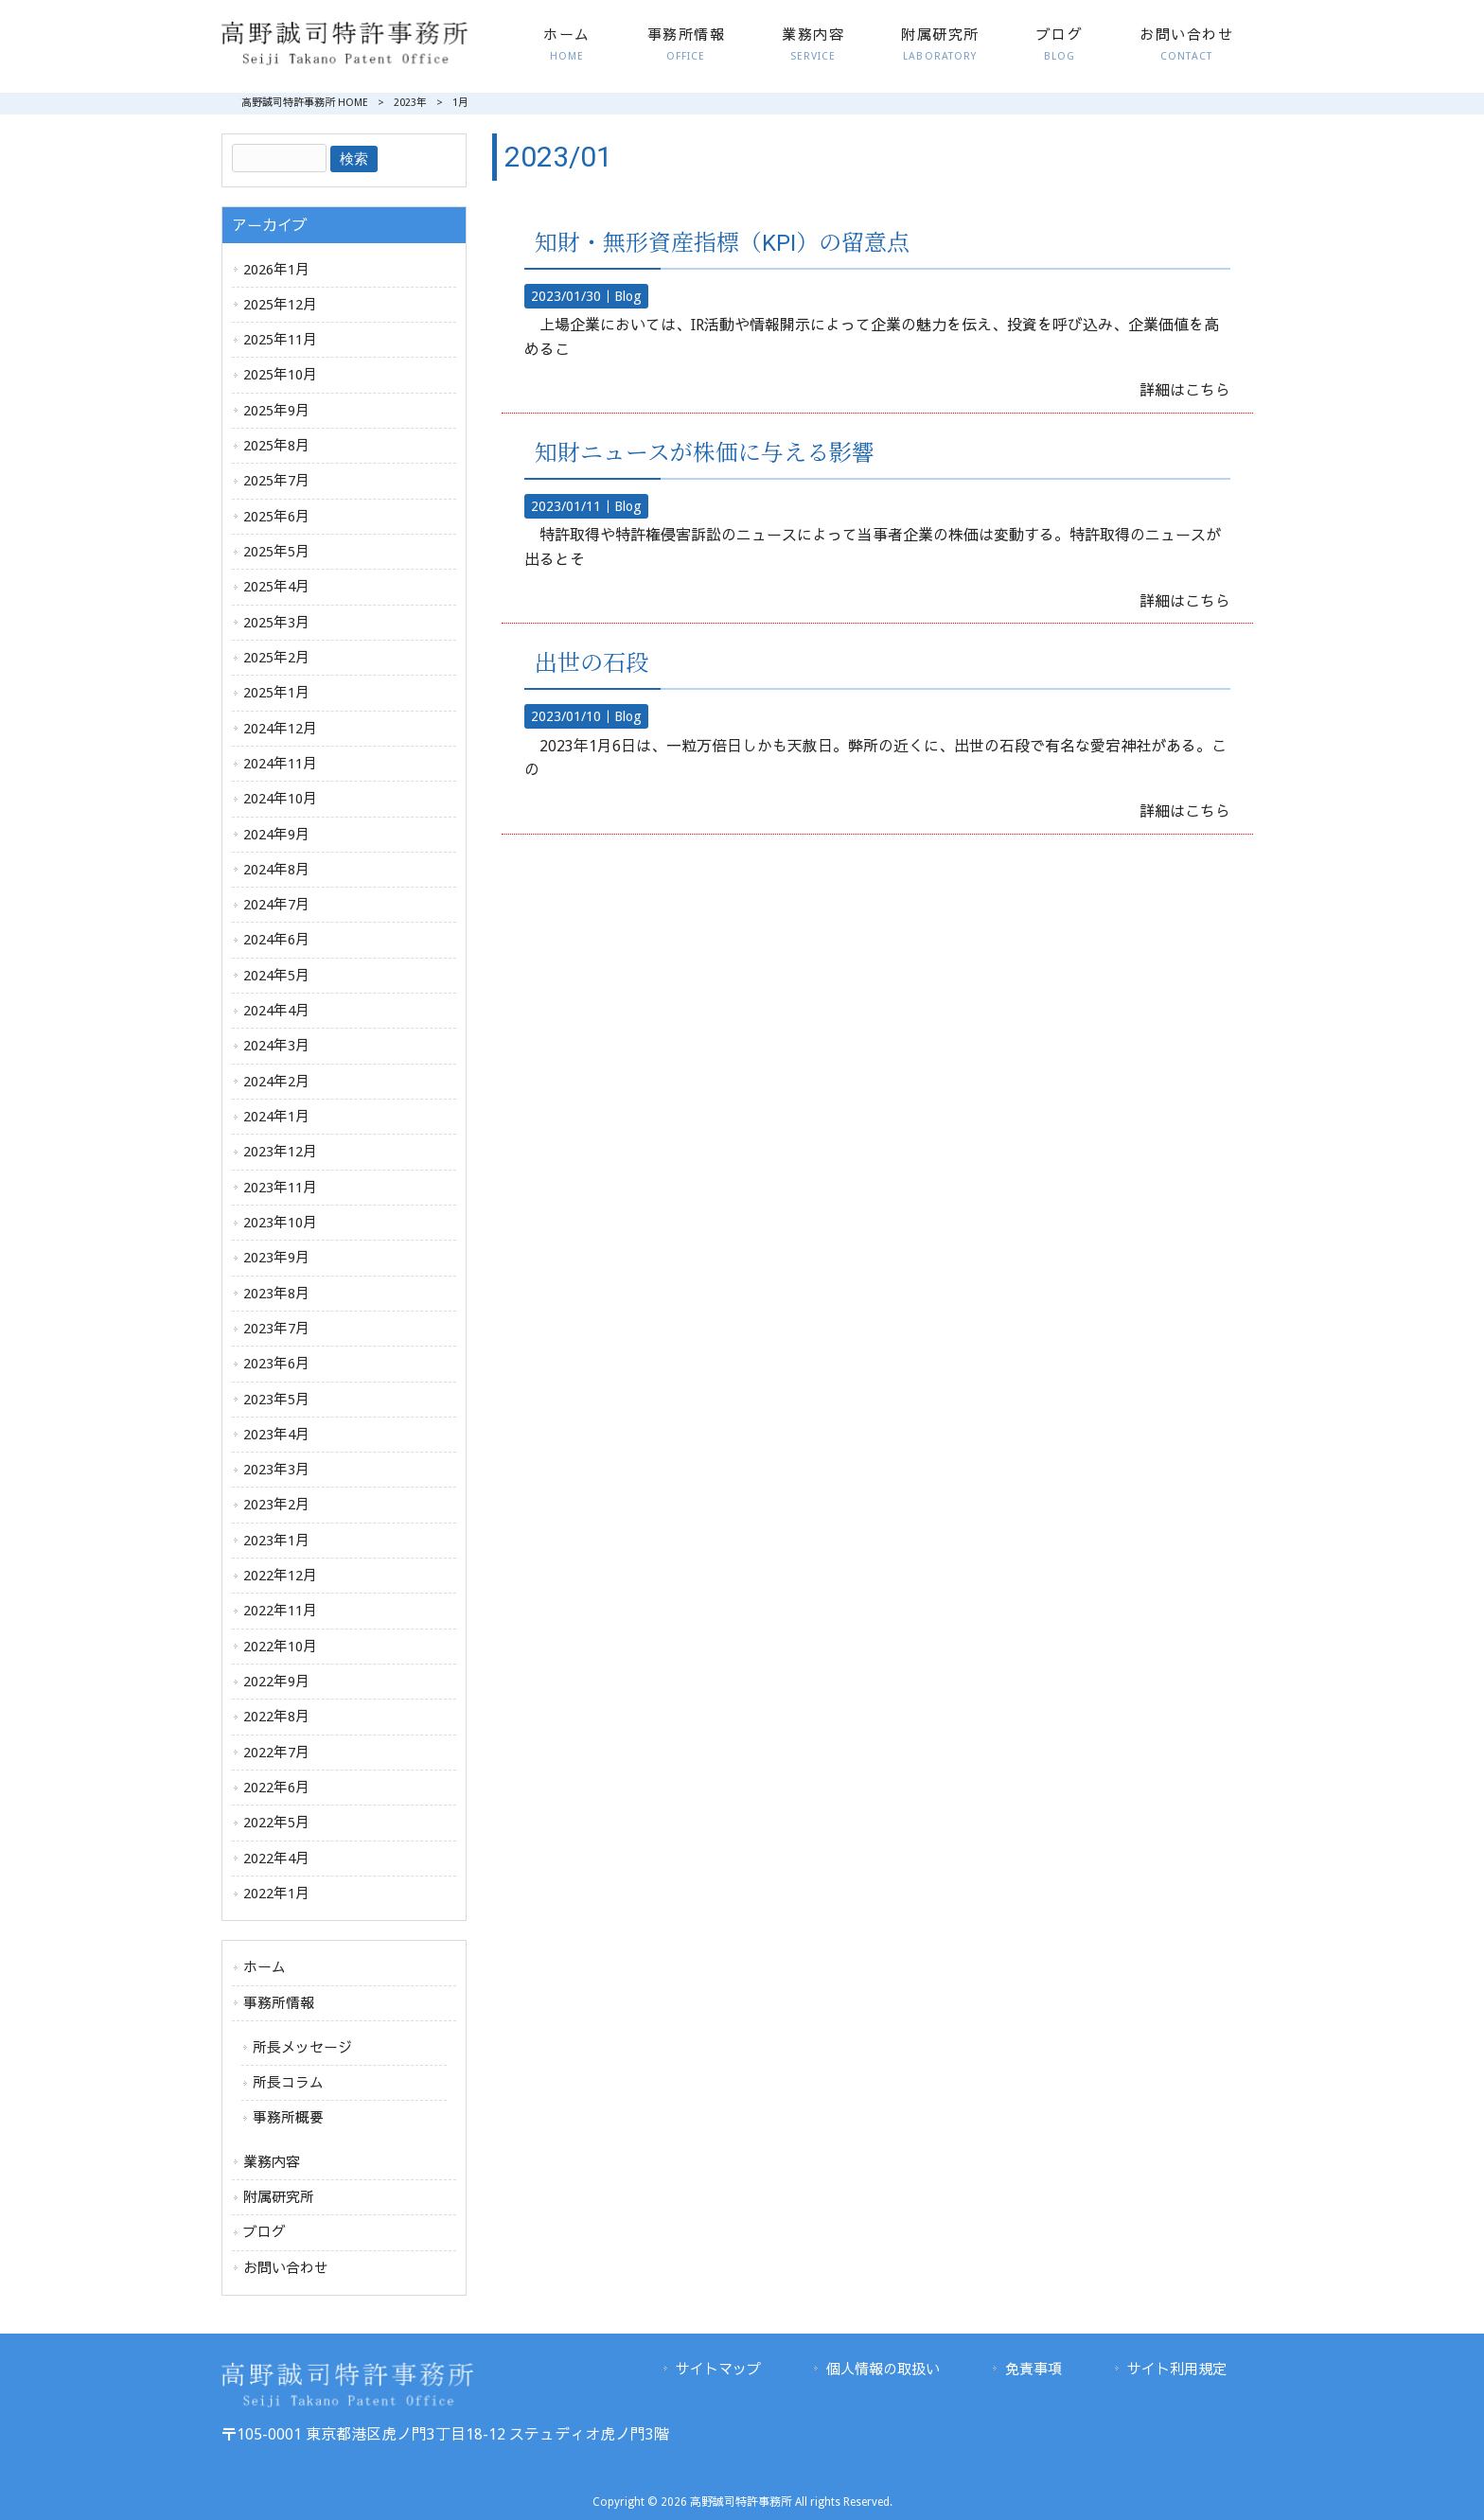 The image size is (1484, 2520). What do you see at coordinates (276, 1045) in the screenshot?
I see `2024年3月` at bounding box center [276, 1045].